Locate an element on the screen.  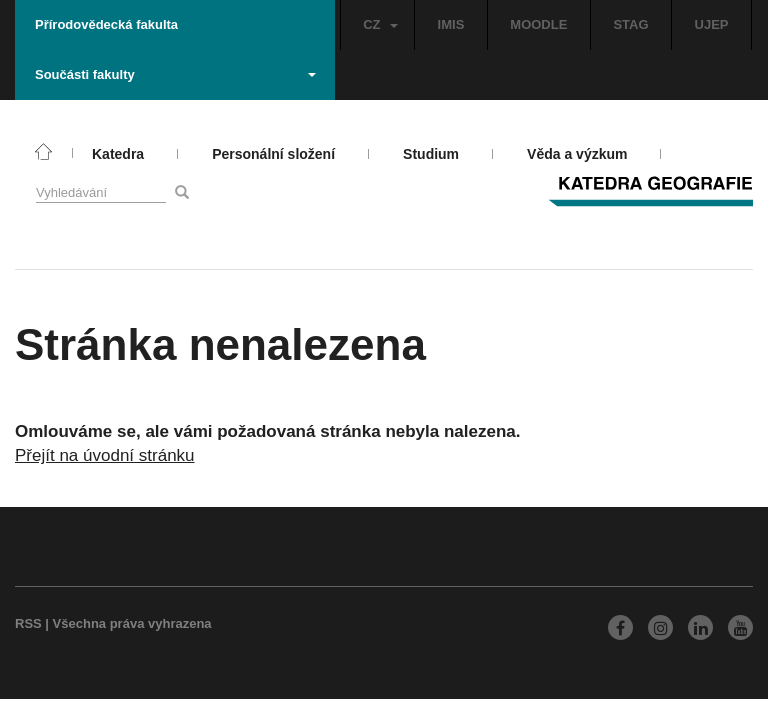
Přejít na úvodní stránku is located at coordinates (105, 455).